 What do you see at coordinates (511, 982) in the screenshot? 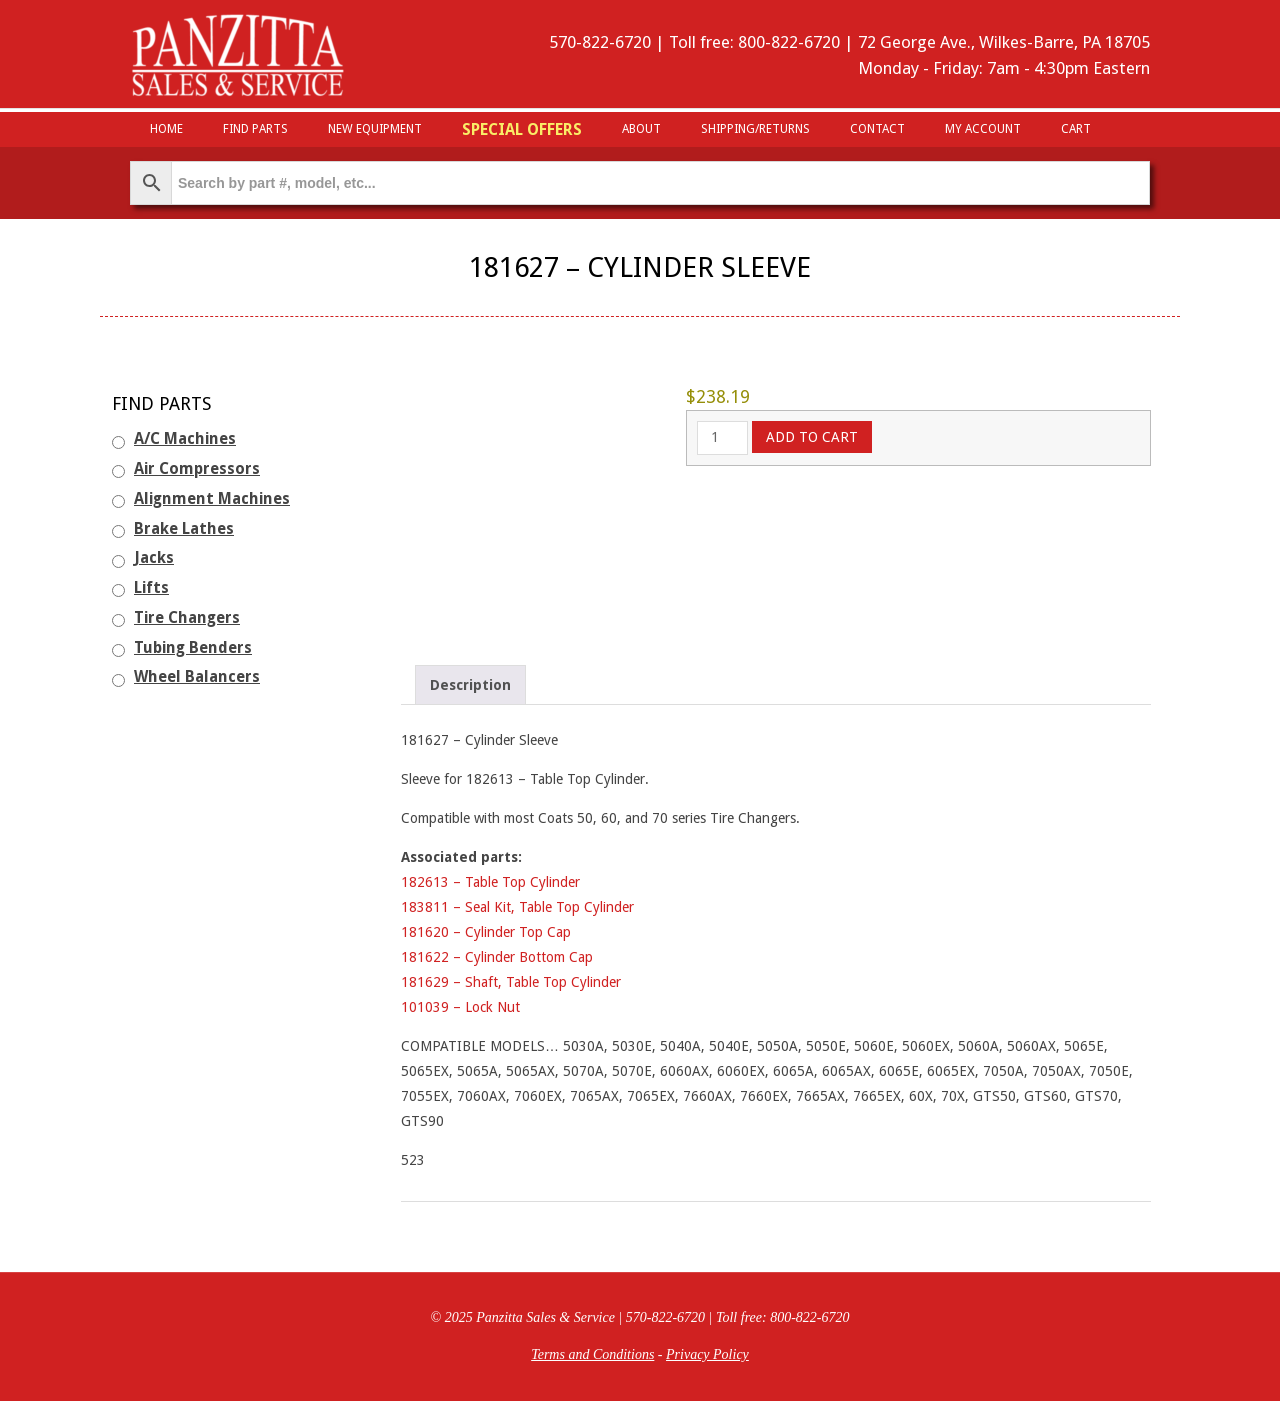
I see `181629 – Shaft, Table Top Cylinder` at bounding box center [511, 982].